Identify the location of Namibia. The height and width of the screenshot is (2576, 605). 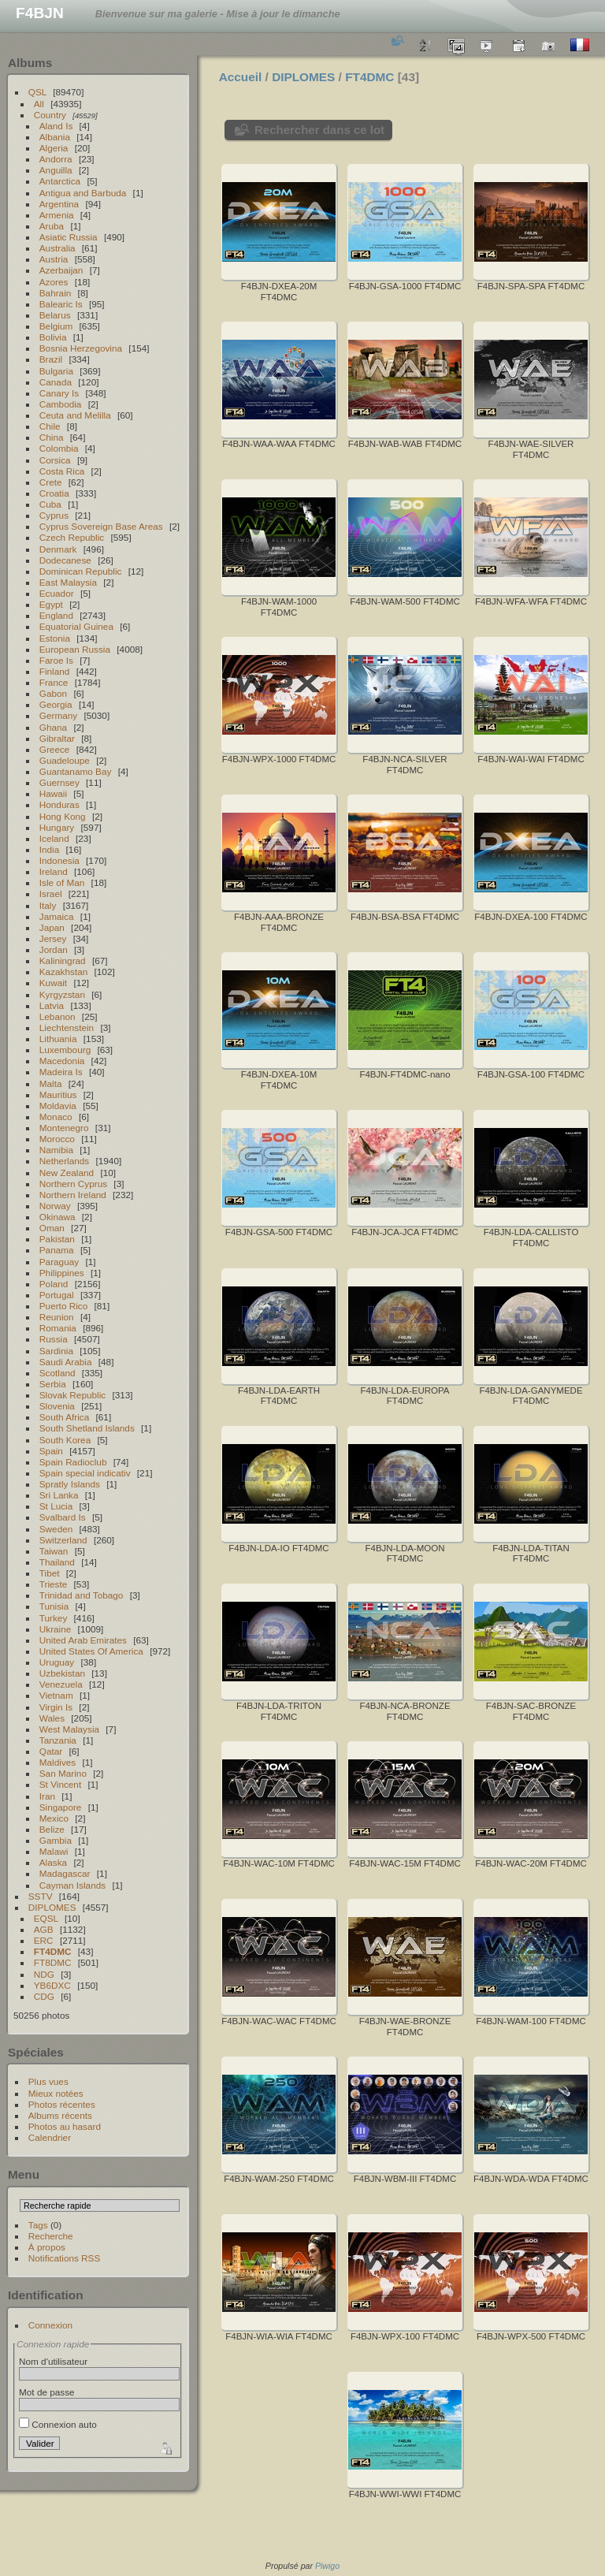
(56, 1150).